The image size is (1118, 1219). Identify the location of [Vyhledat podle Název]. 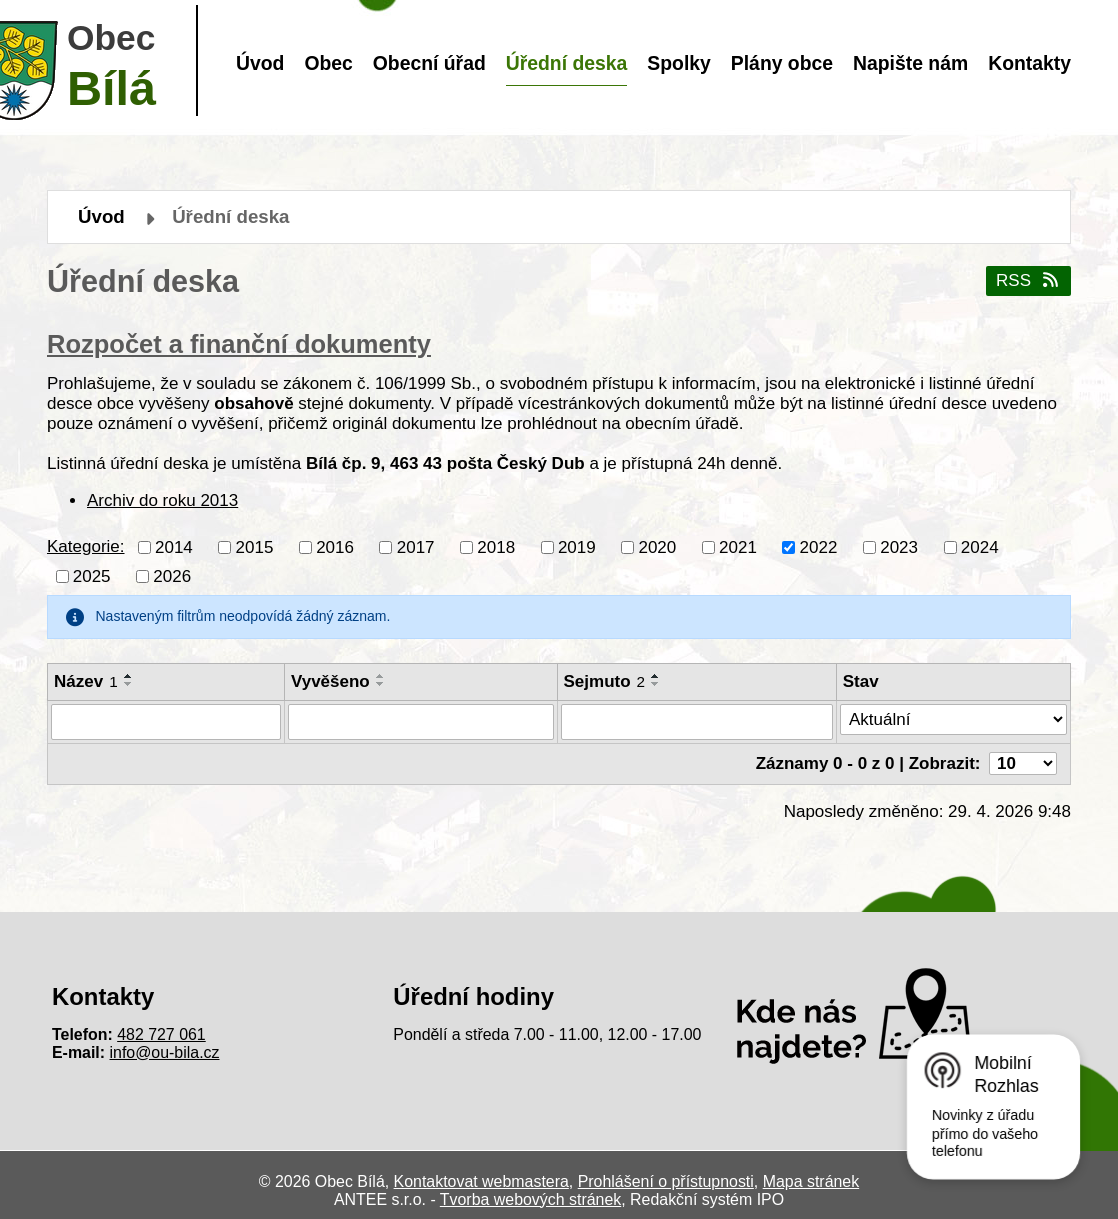
(166, 722).